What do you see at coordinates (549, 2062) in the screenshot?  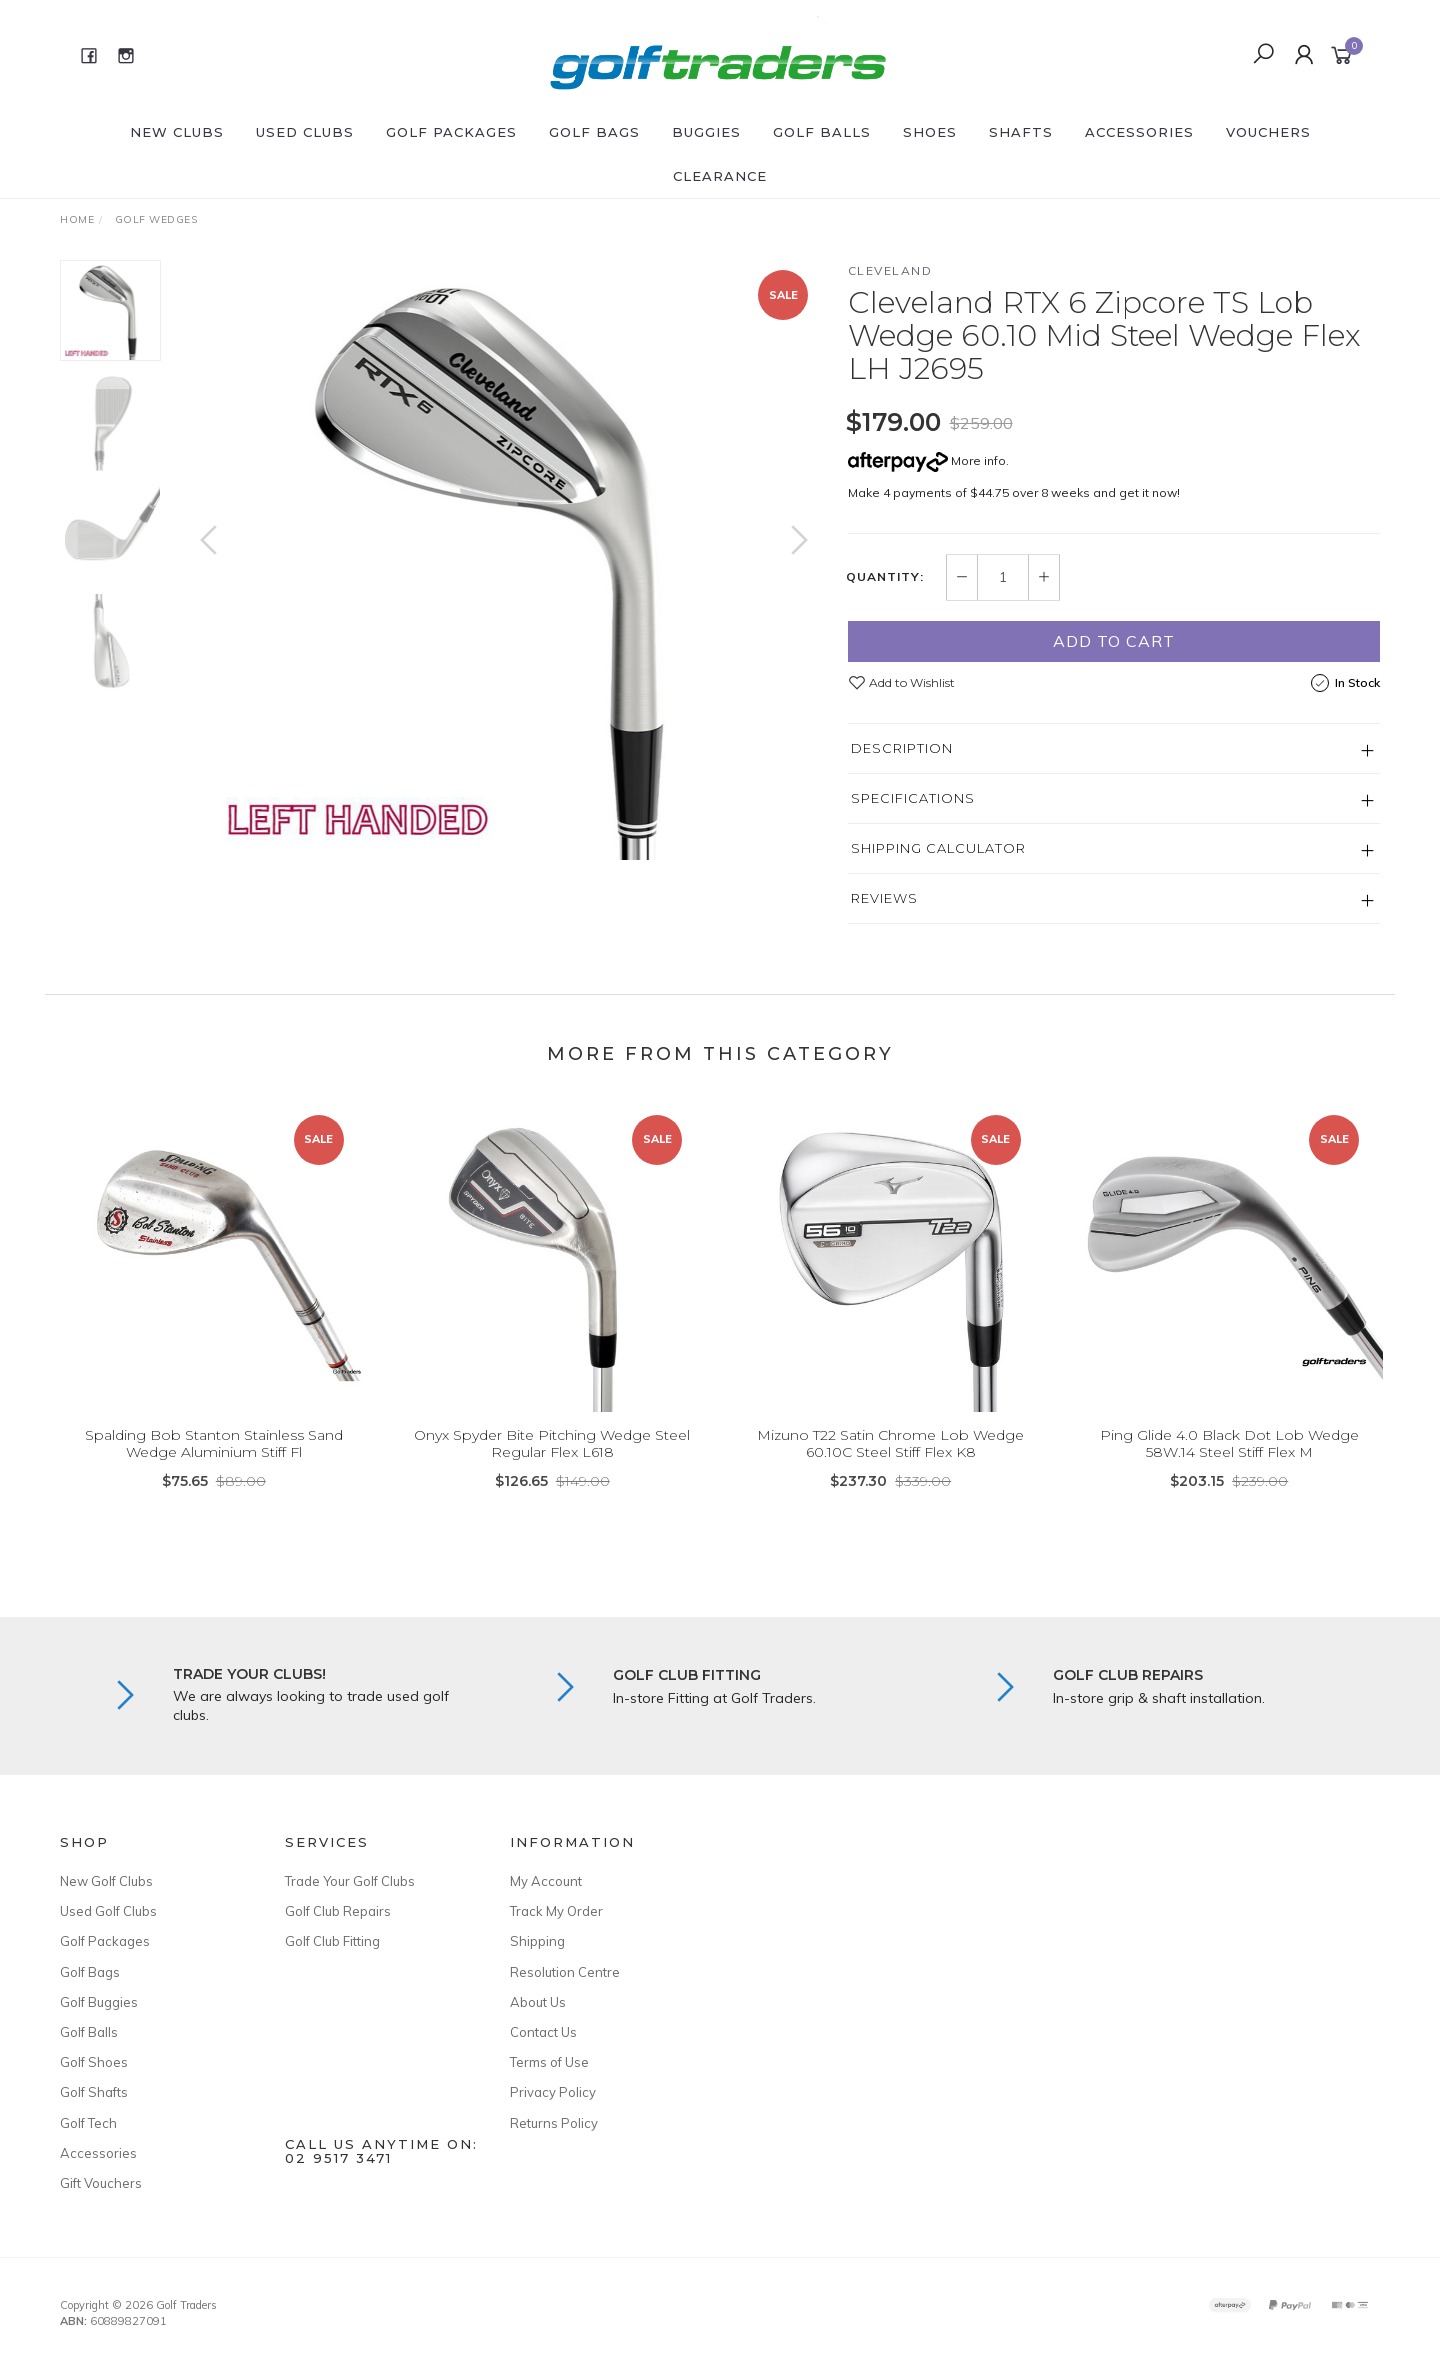 I see `Terms of Use` at bounding box center [549, 2062].